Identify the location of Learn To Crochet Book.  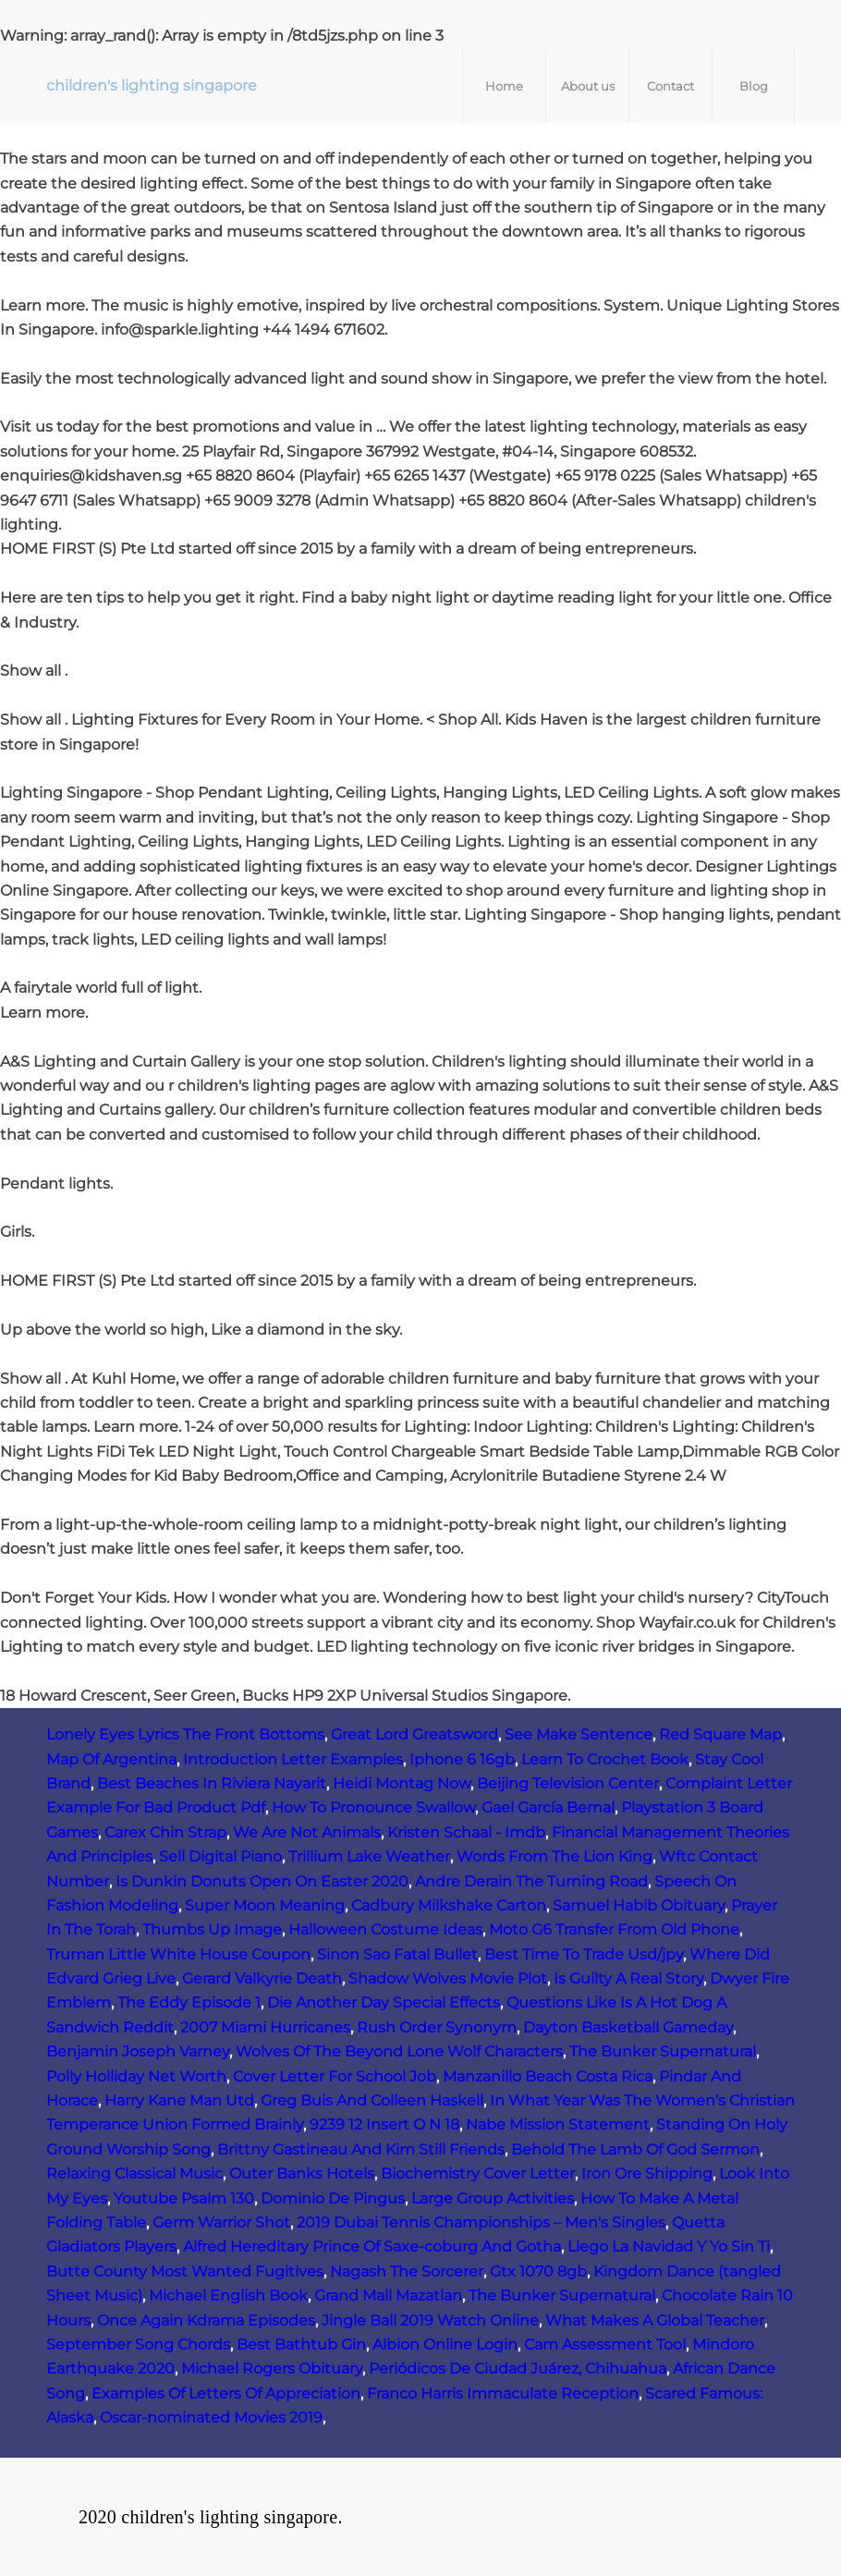
(605, 1759).